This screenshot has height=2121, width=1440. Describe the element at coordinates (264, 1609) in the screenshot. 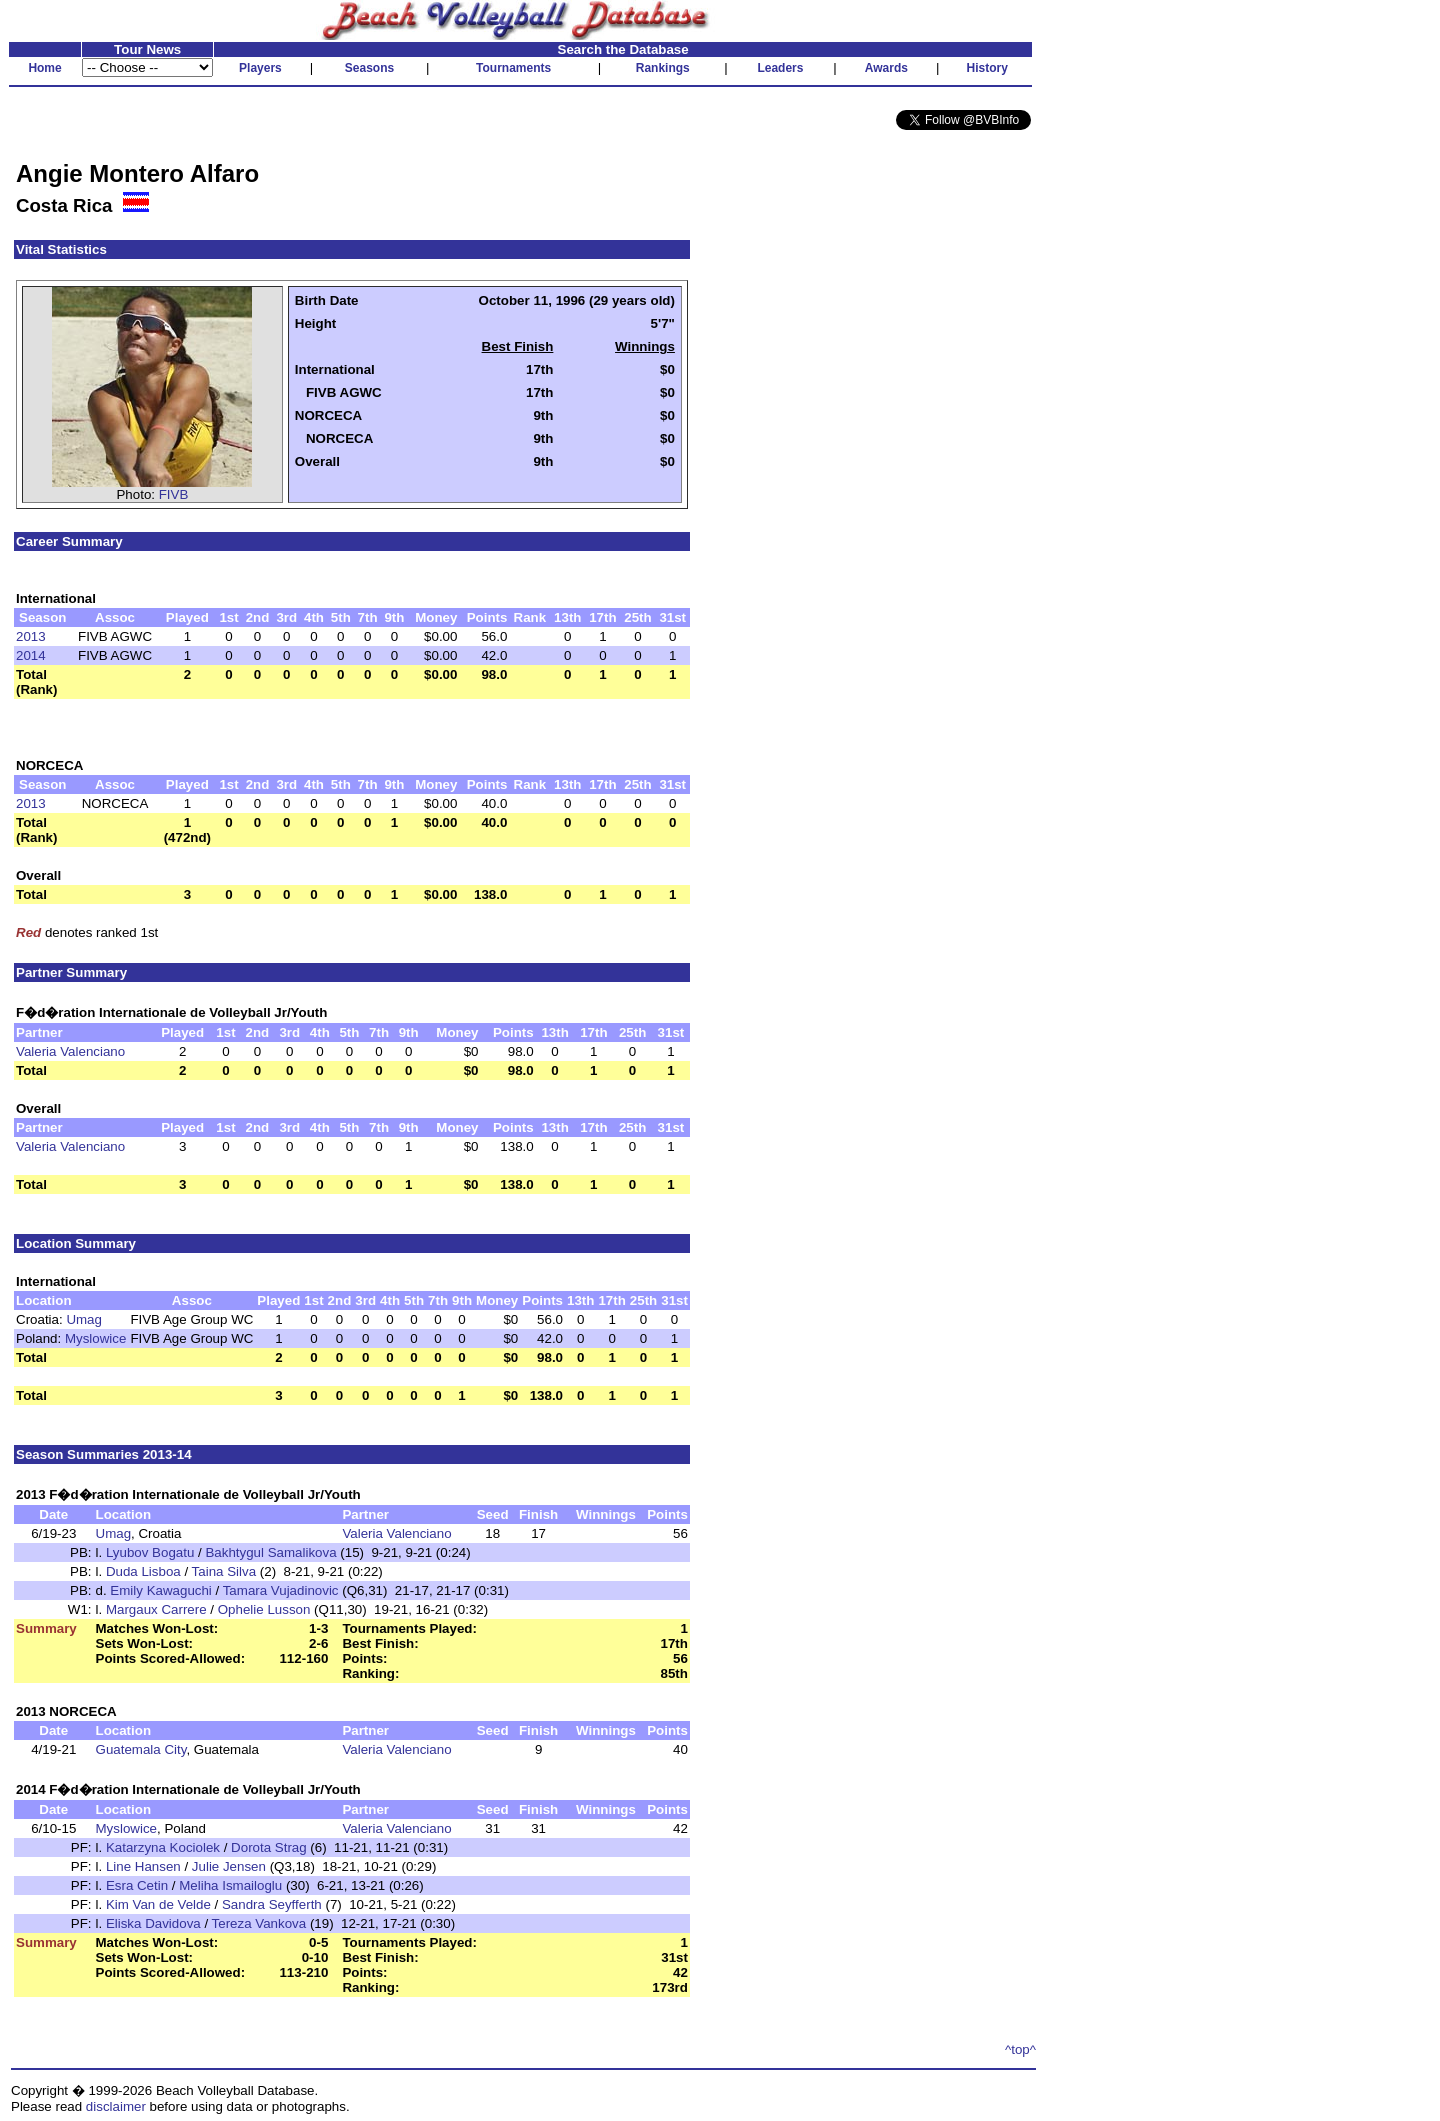

I see `Ophelie Lusson` at that location.